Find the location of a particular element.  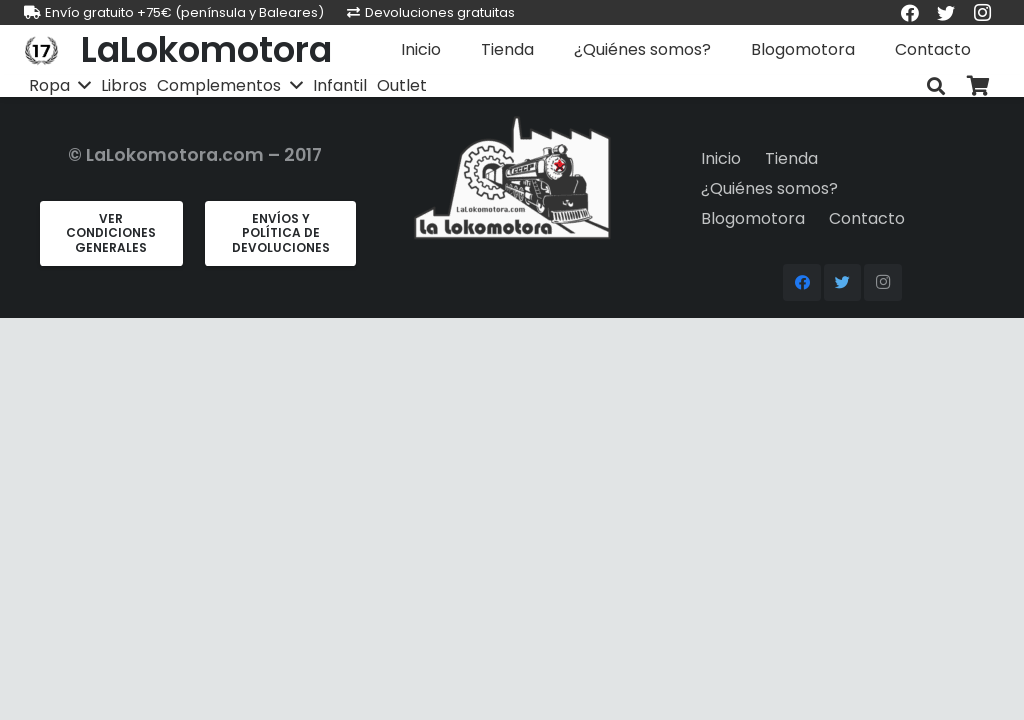

[Instagram] is located at coordinates (883, 283).